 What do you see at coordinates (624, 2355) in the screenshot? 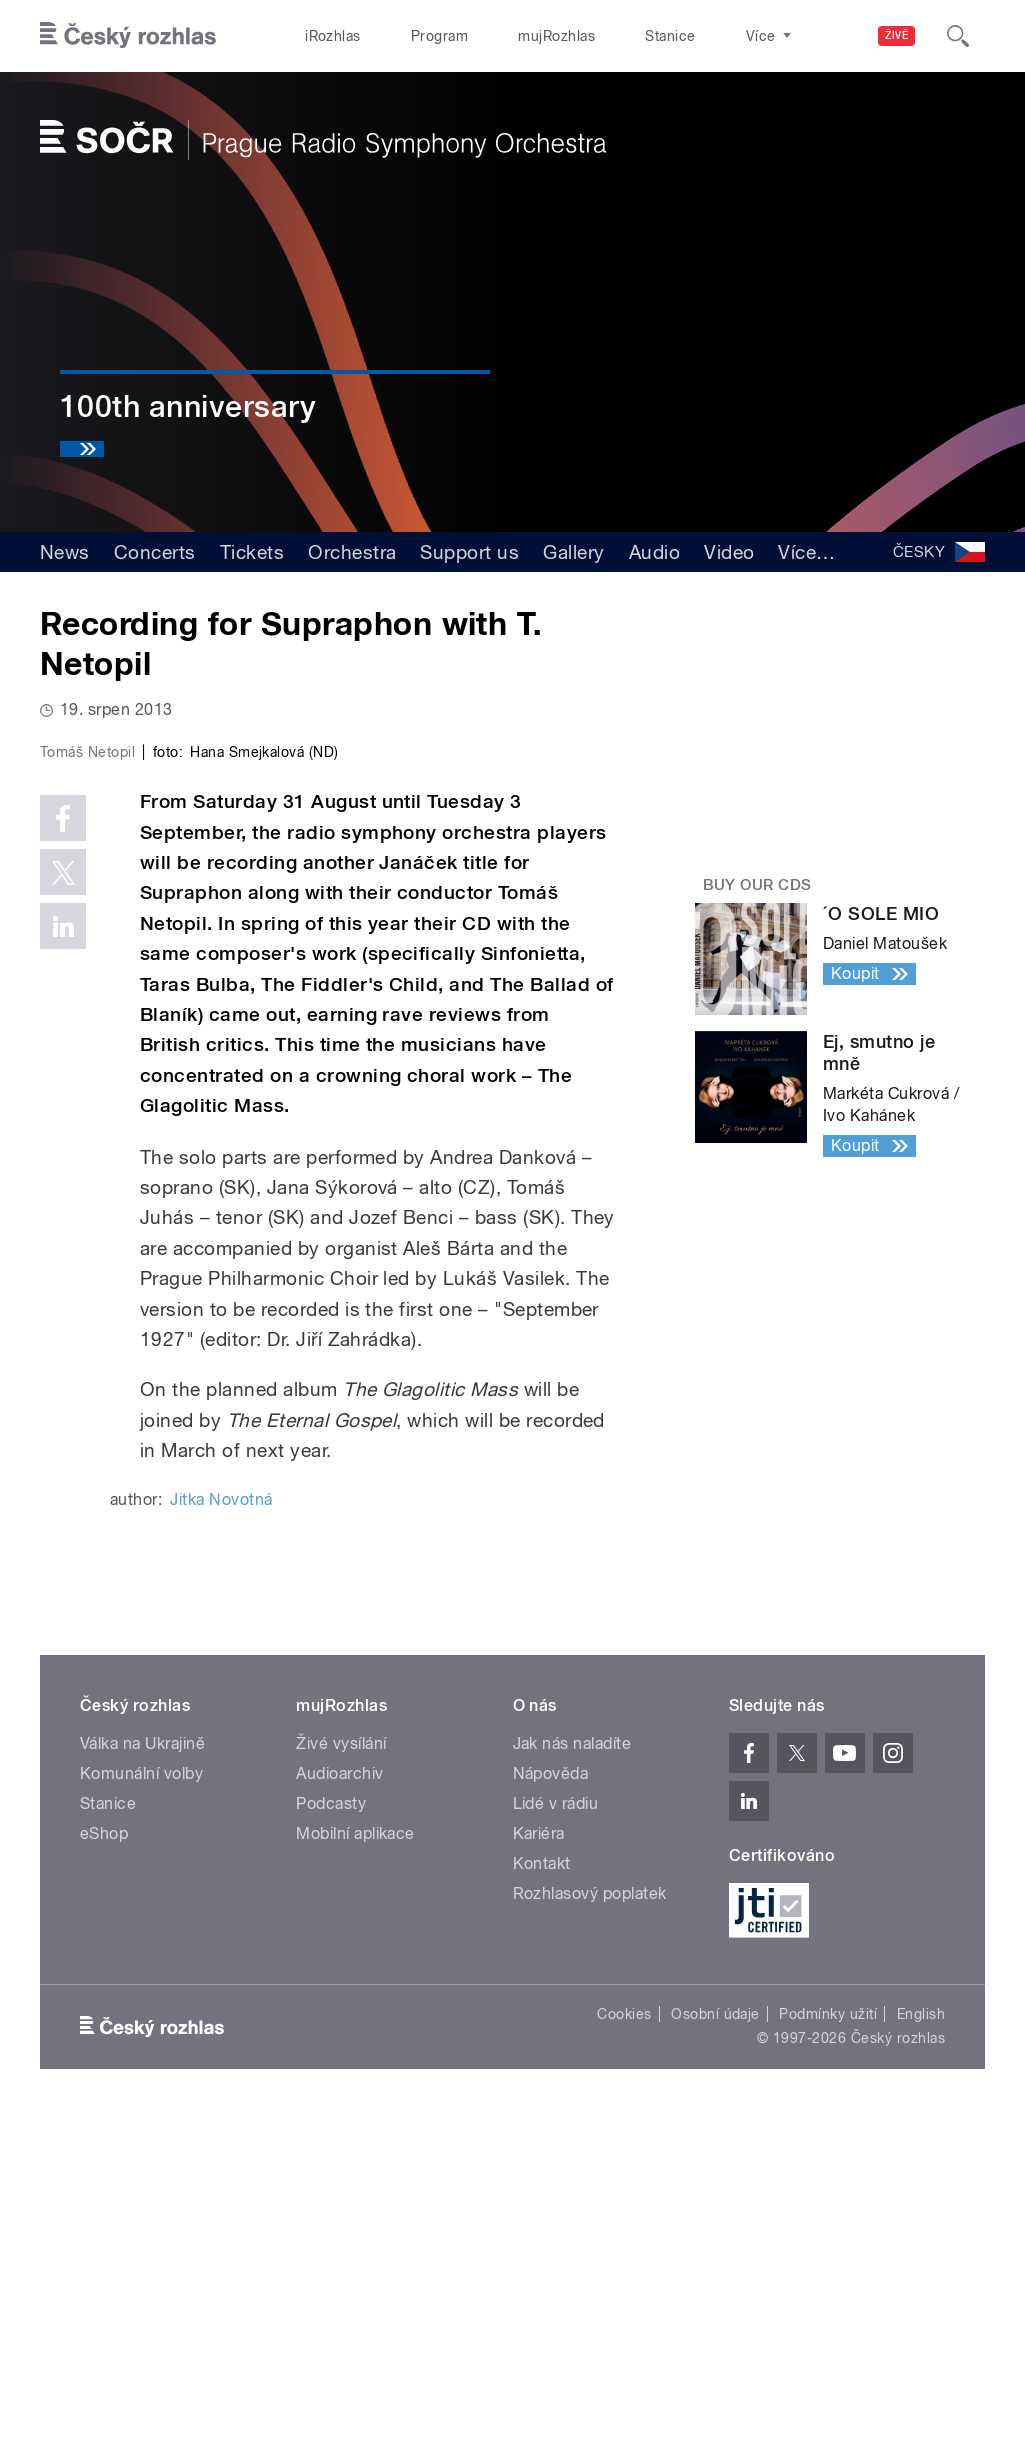
I see `Cookies` at bounding box center [624, 2355].